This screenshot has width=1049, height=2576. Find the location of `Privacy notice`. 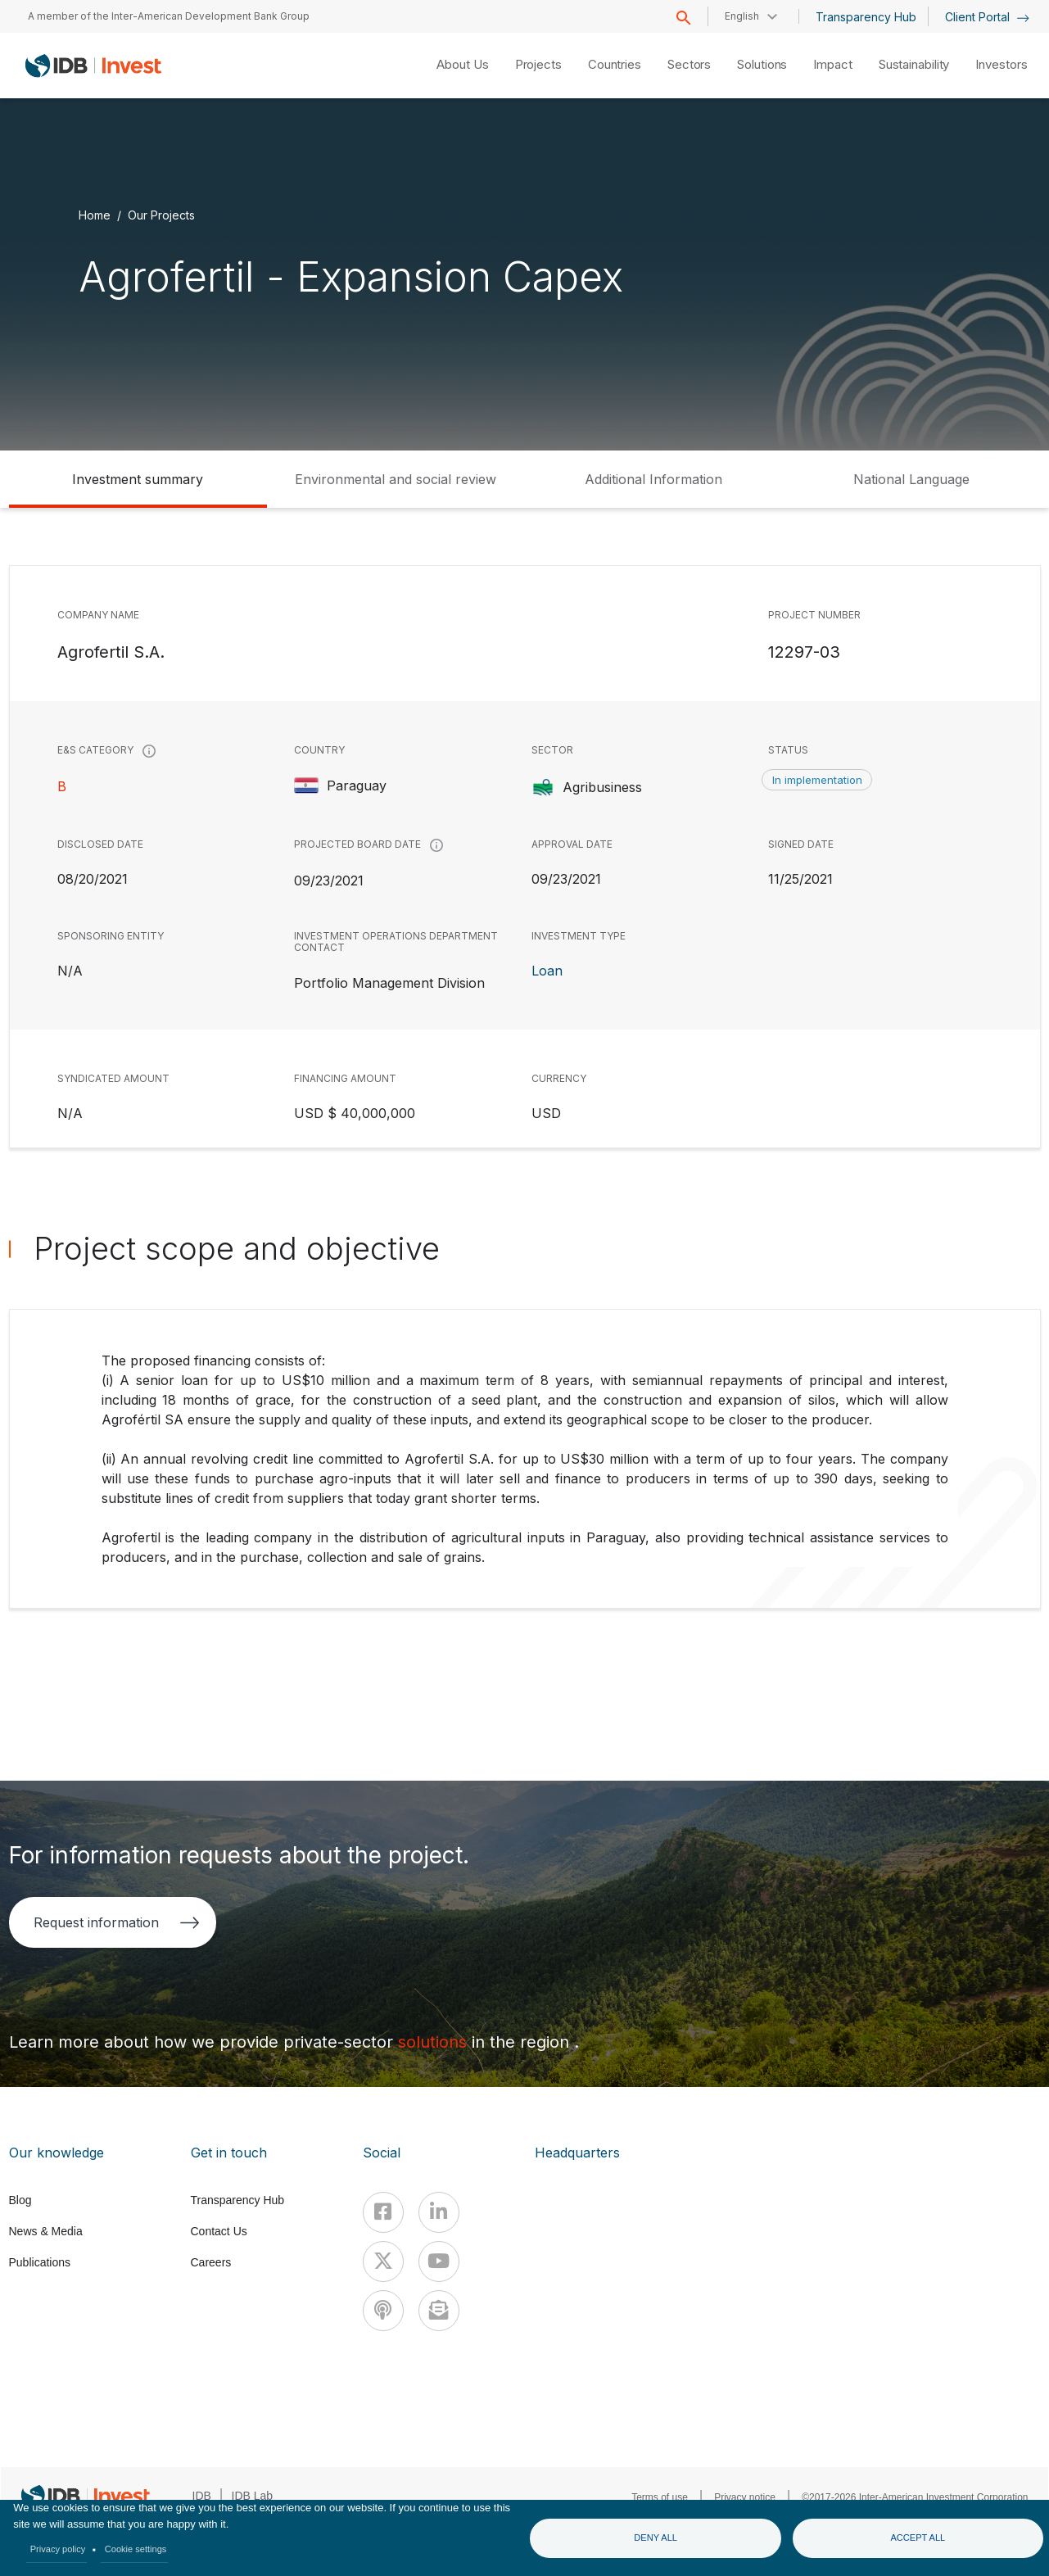

Privacy notice is located at coordinates (744, 2497).